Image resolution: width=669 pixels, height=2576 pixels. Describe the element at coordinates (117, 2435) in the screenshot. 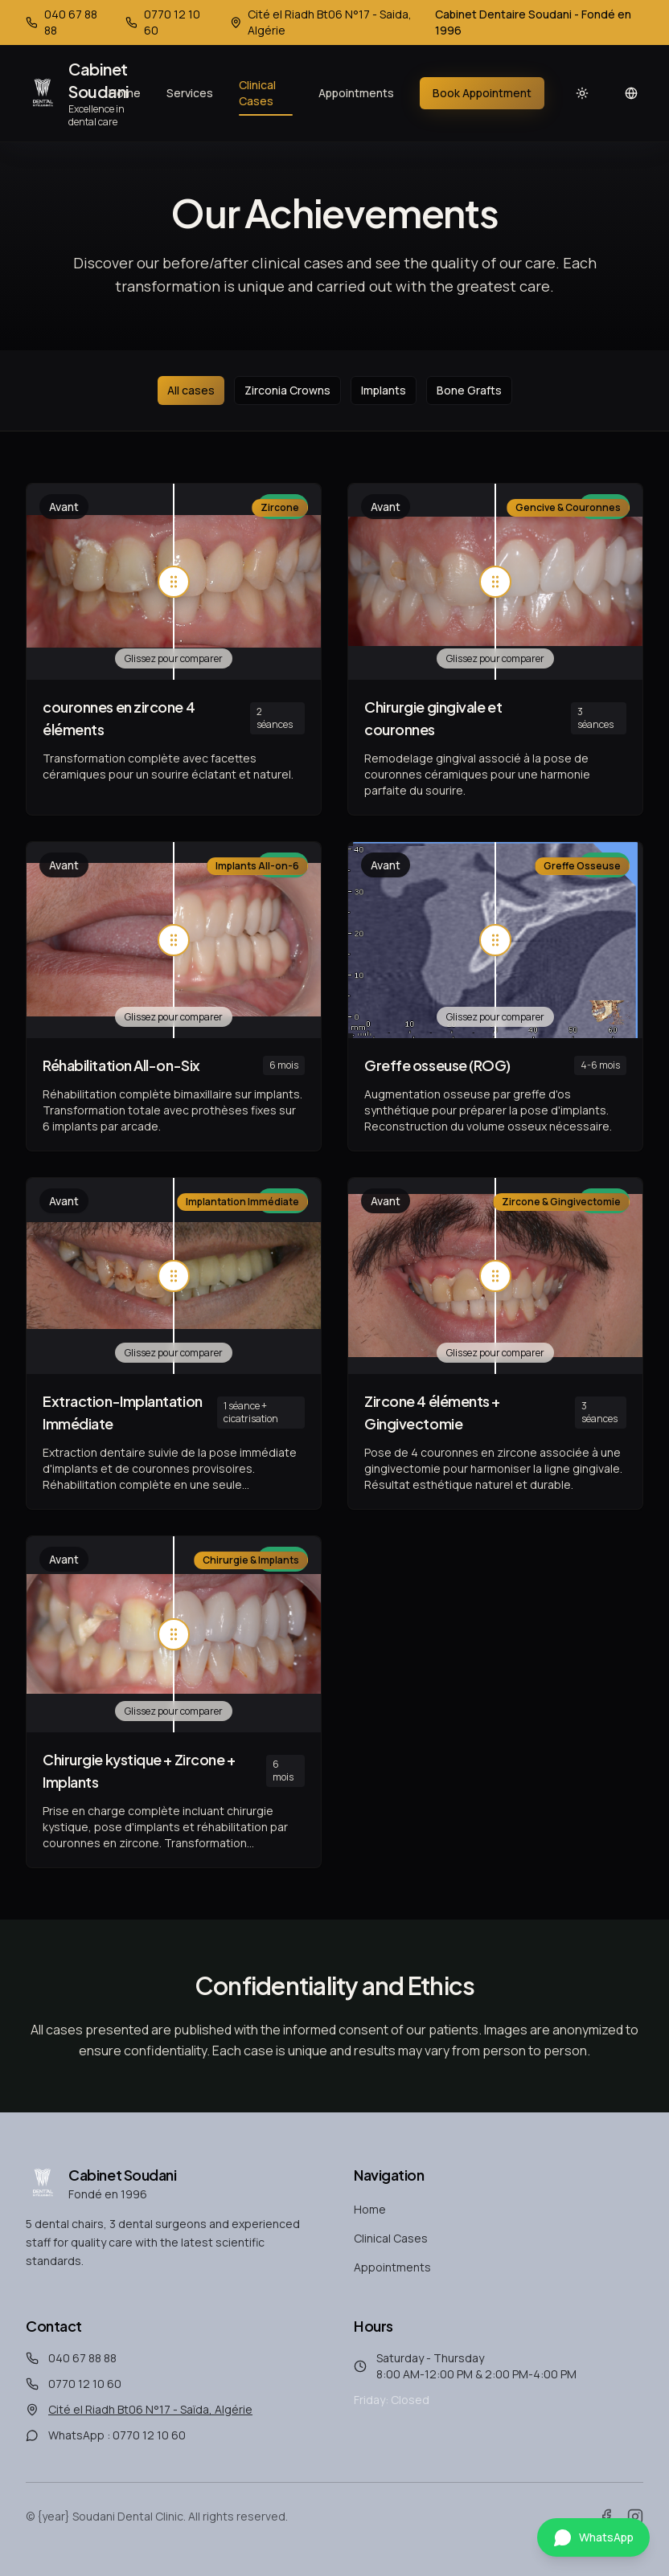

I see `WhatsApp : 0770 12 10 60` at that location.